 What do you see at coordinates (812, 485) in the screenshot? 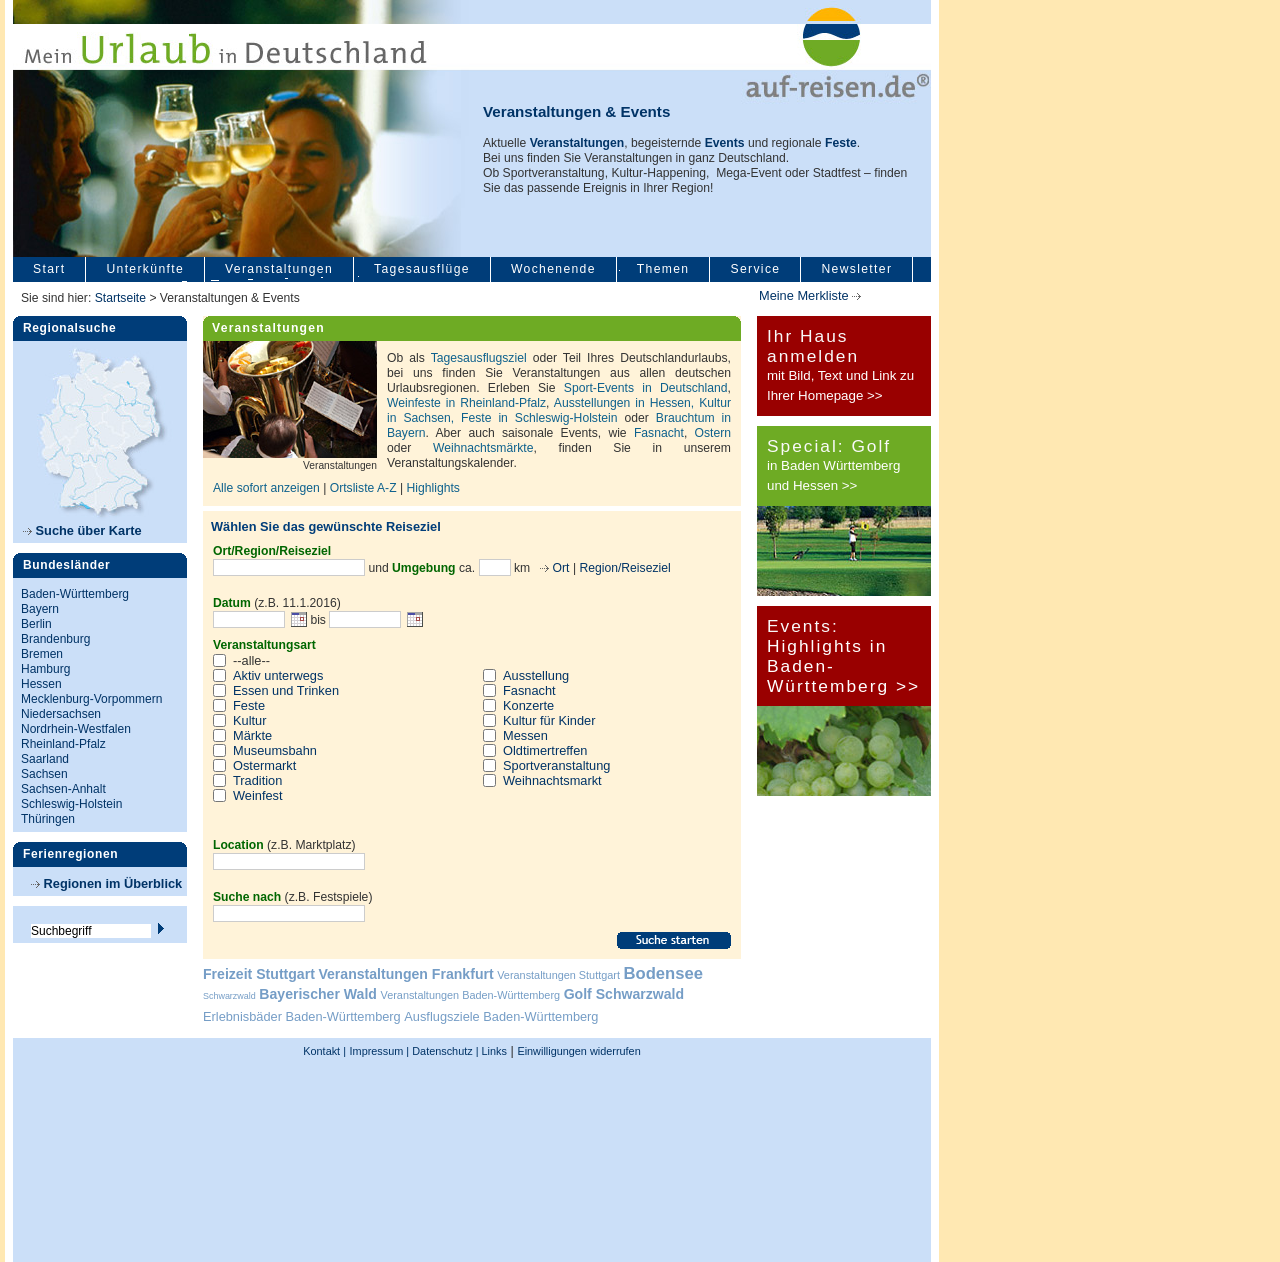
I see `und Hessen >>` at bounding box center [812, 485].